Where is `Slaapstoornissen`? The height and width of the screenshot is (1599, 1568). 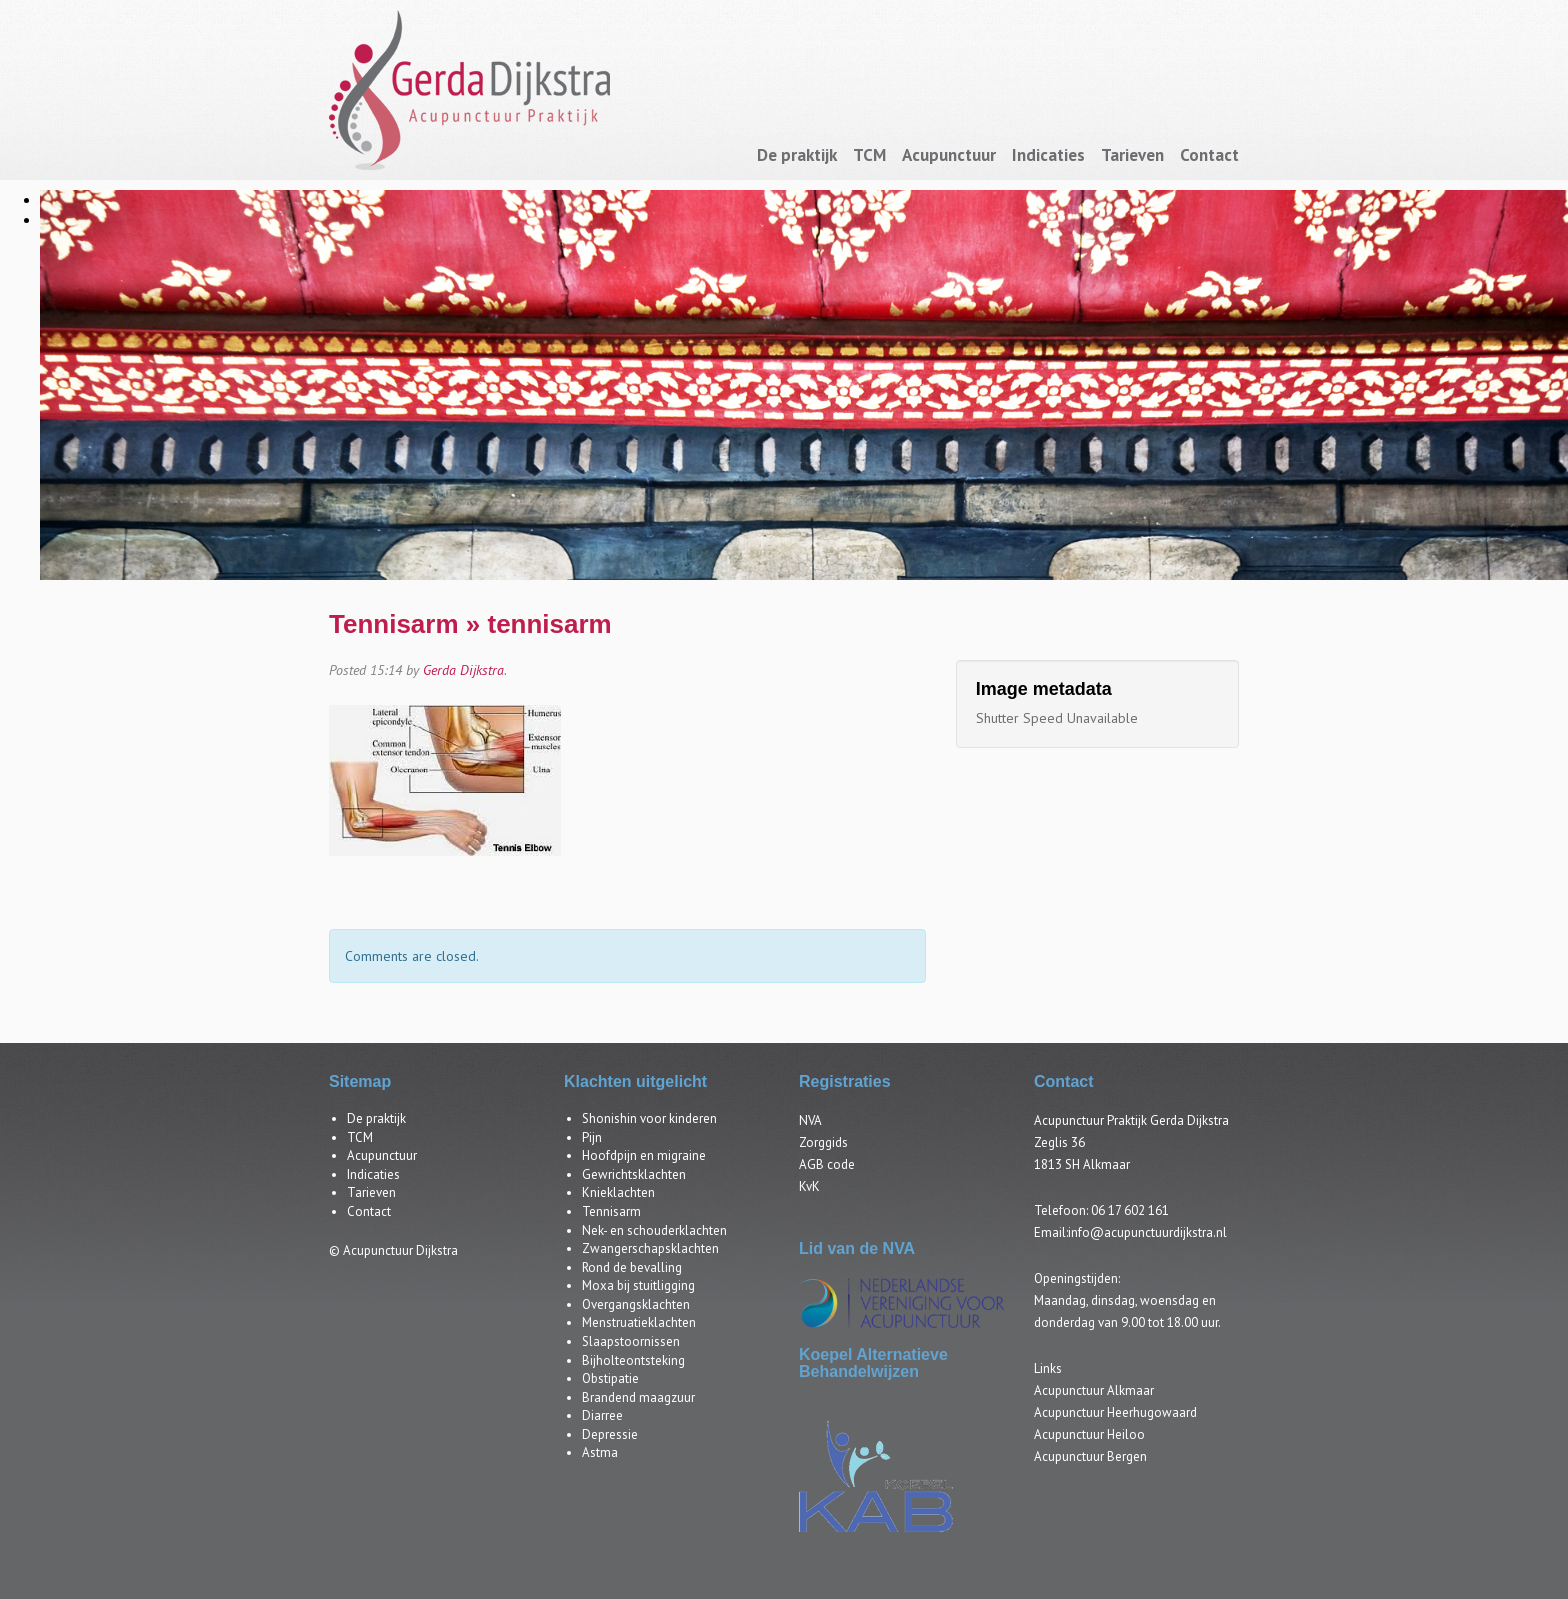 Slaapstoornissen is located at coordinates (631, 1341).